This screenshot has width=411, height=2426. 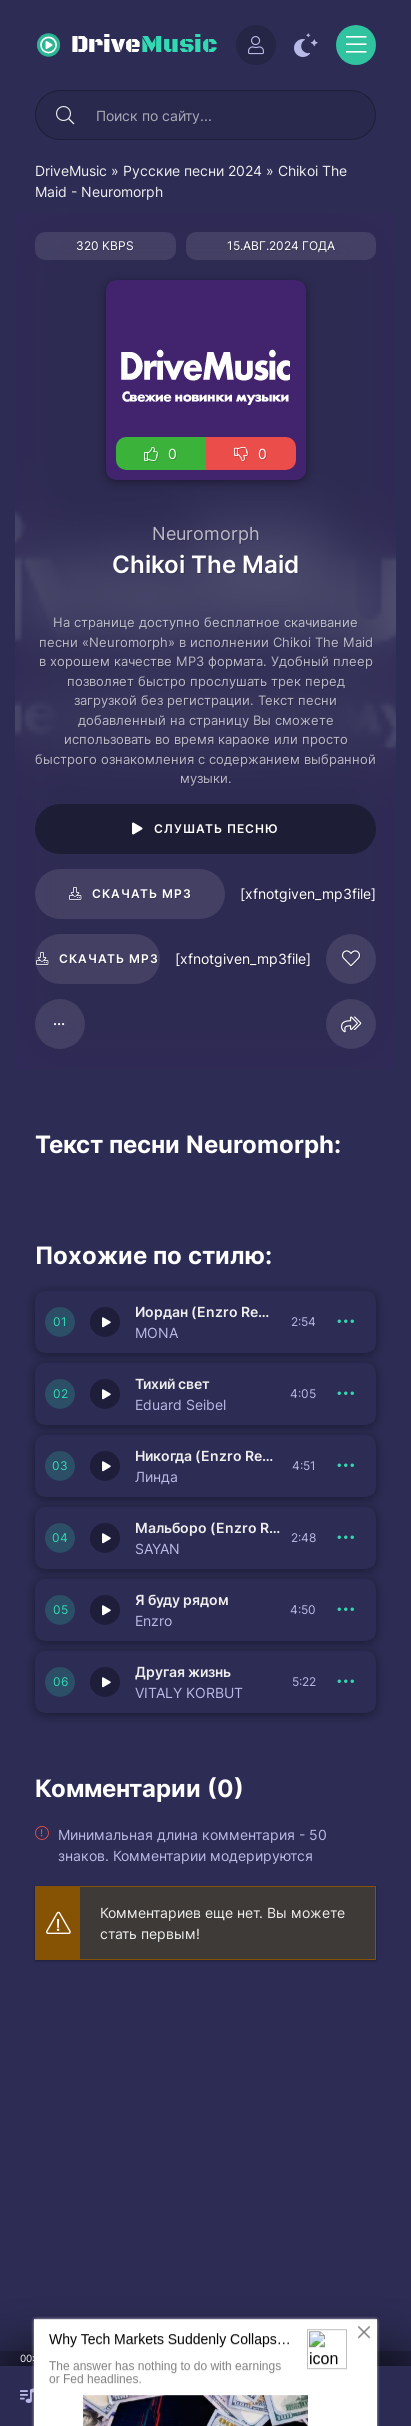 I want to click on [В плейлист 151687], so click(x=346, y=1538).